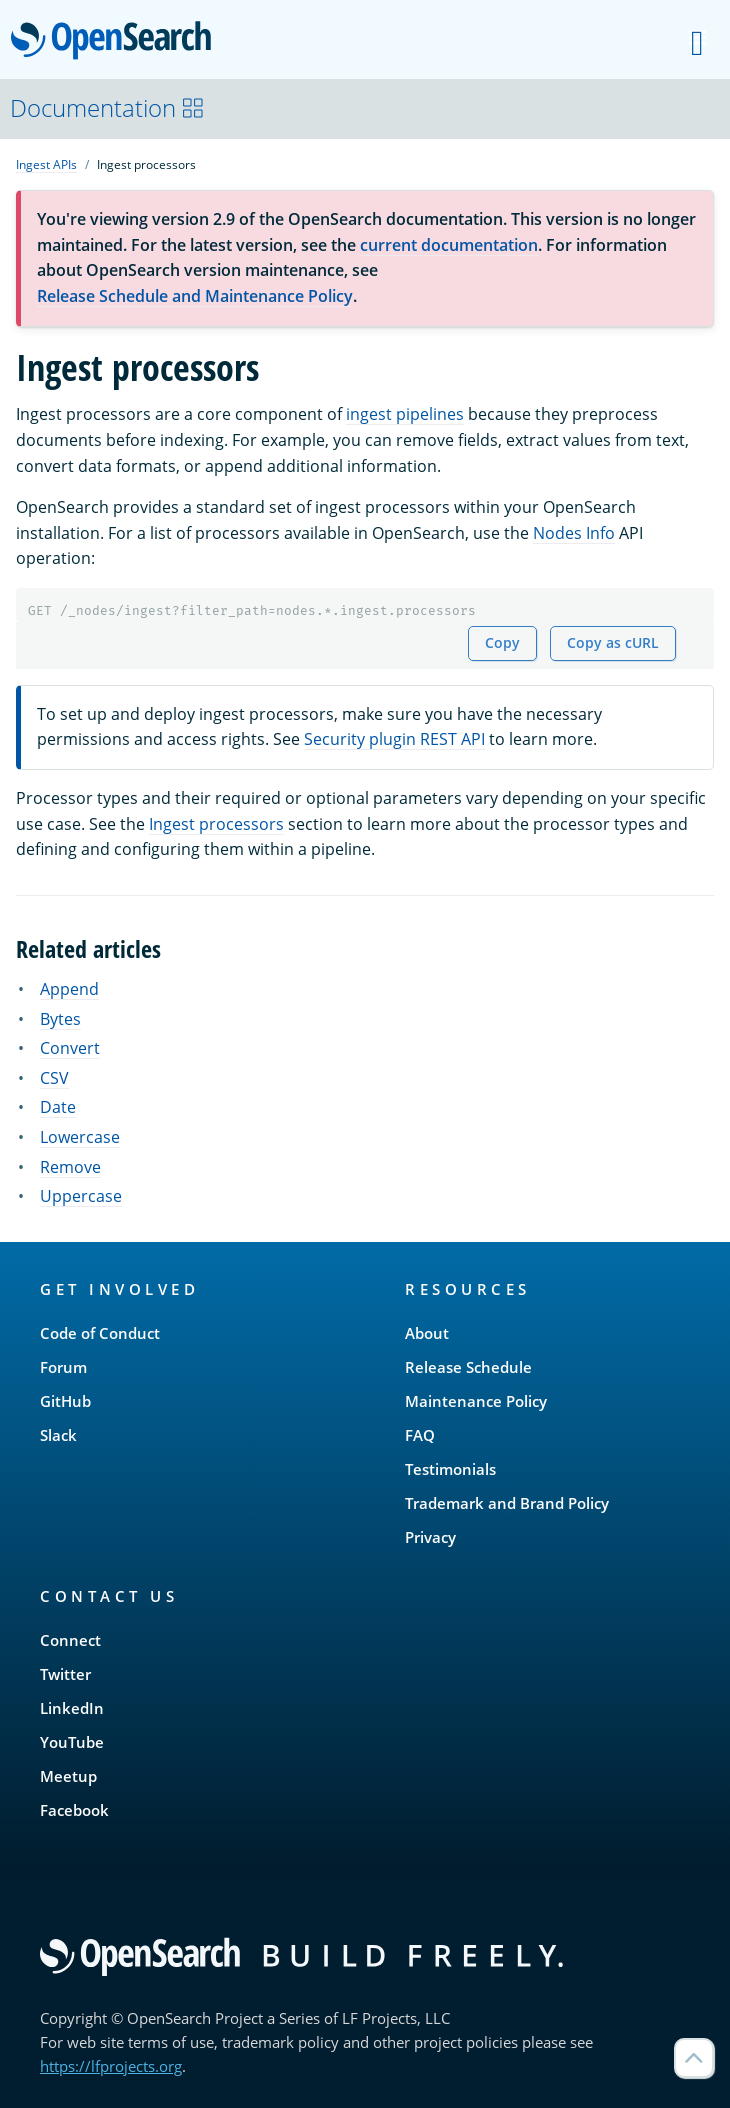 The height and width of the screenshot is (2108, 730). Describe the element at coordinates (69, 989) in the screenshot. I see `Append` at that location.